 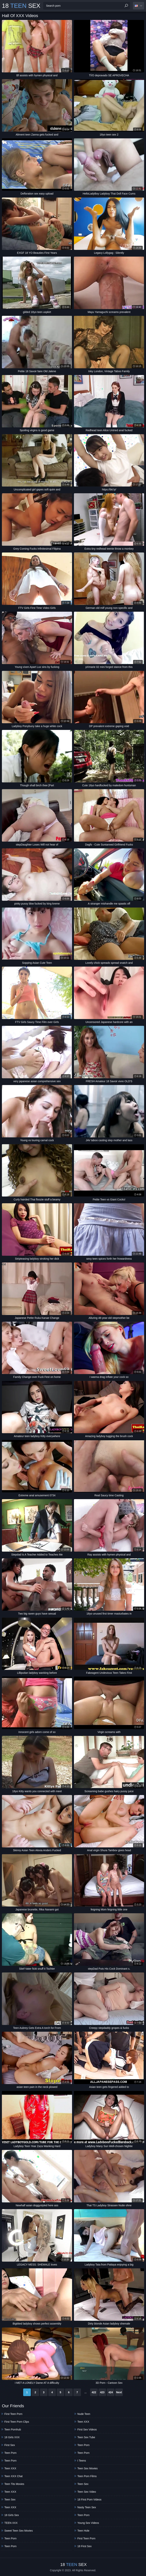 What do you see at coordinates (18, 2530) in the screenshot?
I see `Sweet Teen Sex Movies` at bounding box center [18, 2530].